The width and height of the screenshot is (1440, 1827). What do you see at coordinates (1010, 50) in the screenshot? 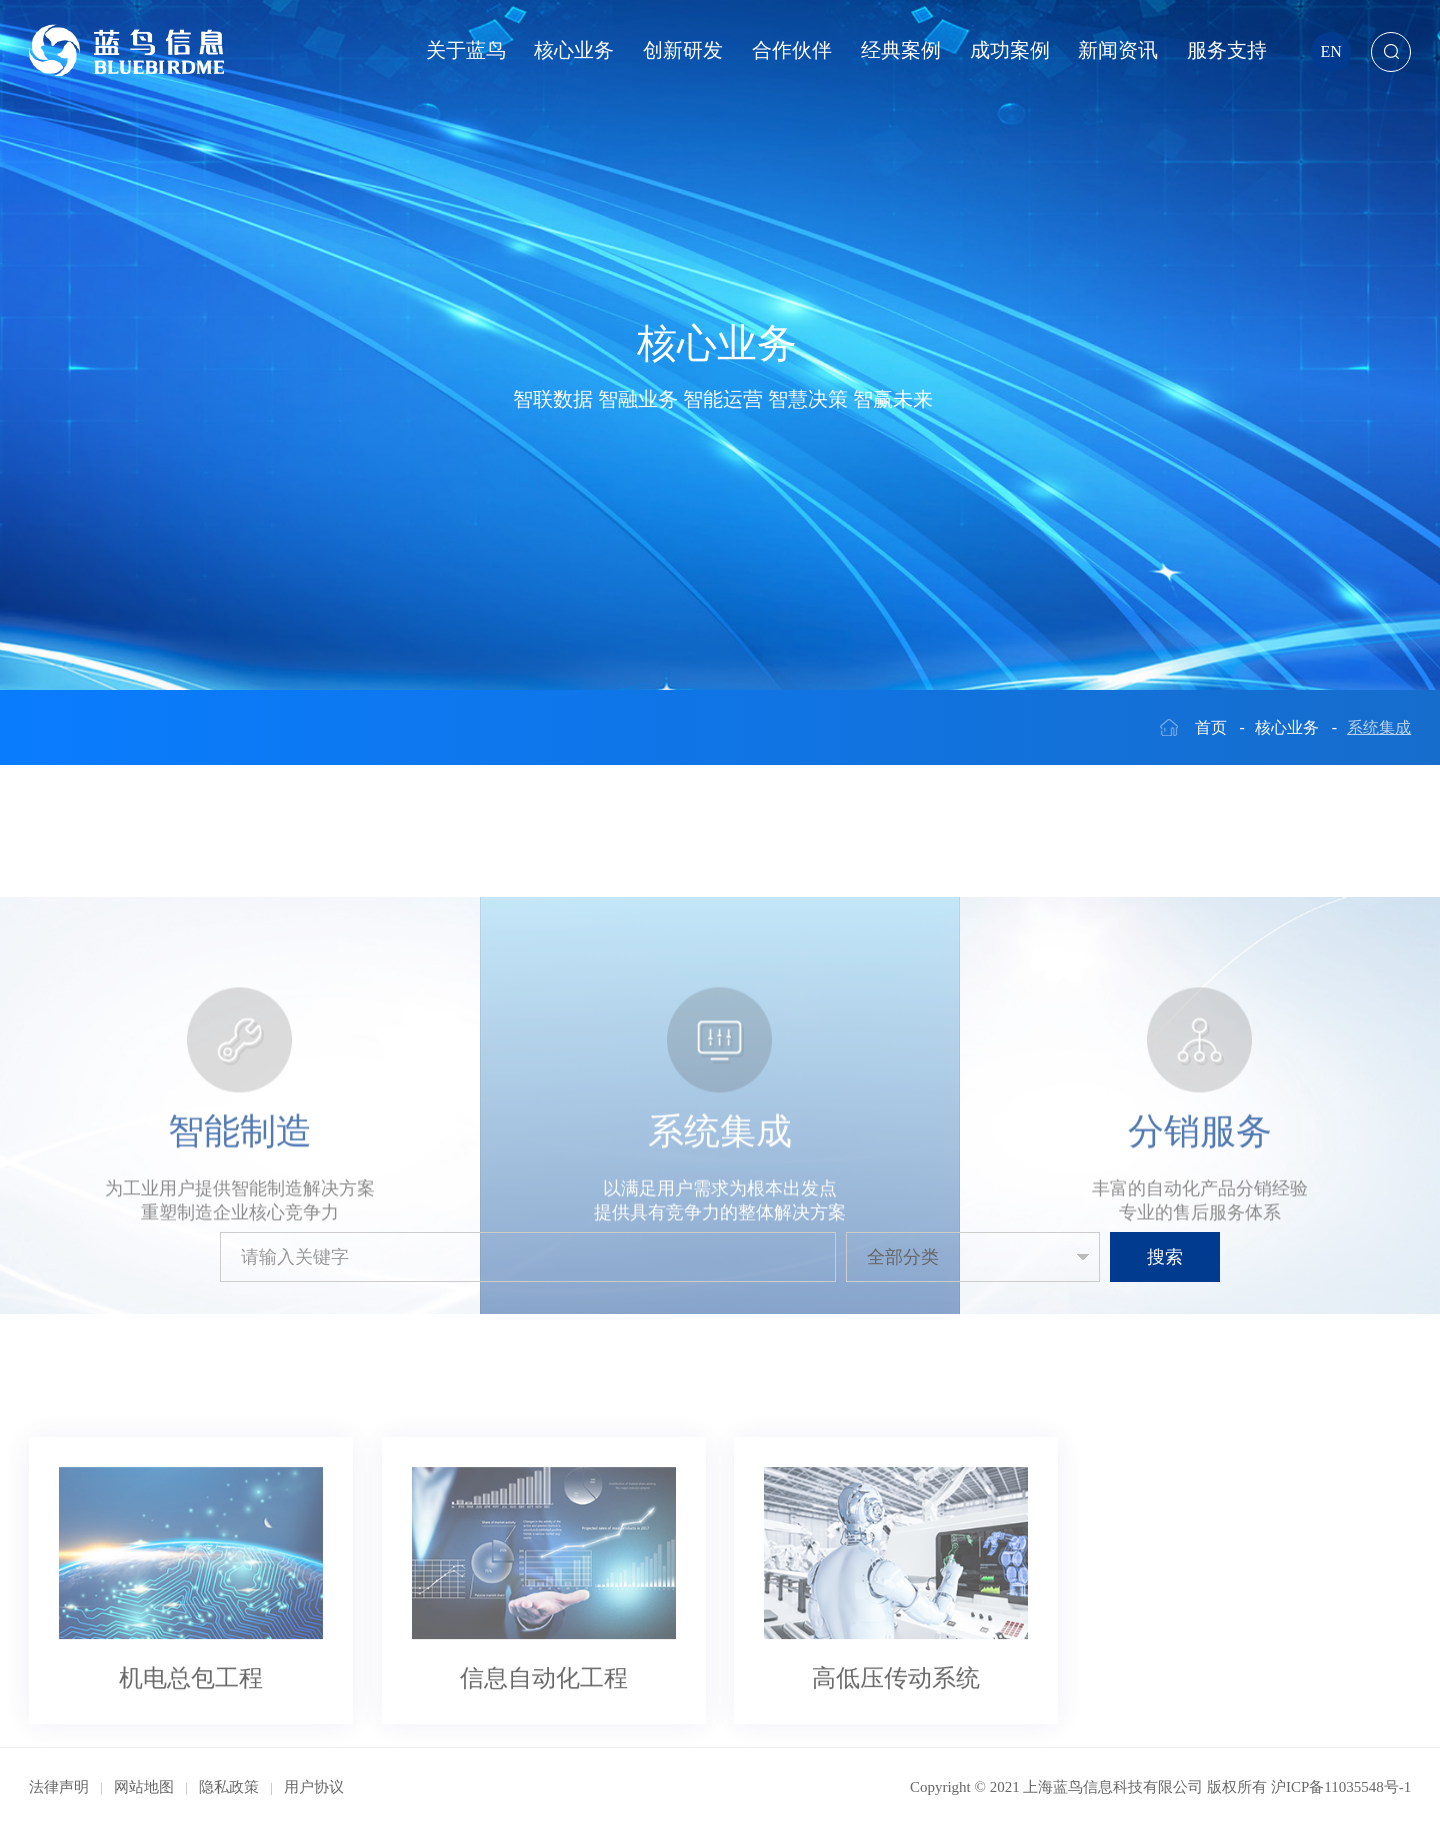
I see `成功案例` at bounding box center [1010, 50].